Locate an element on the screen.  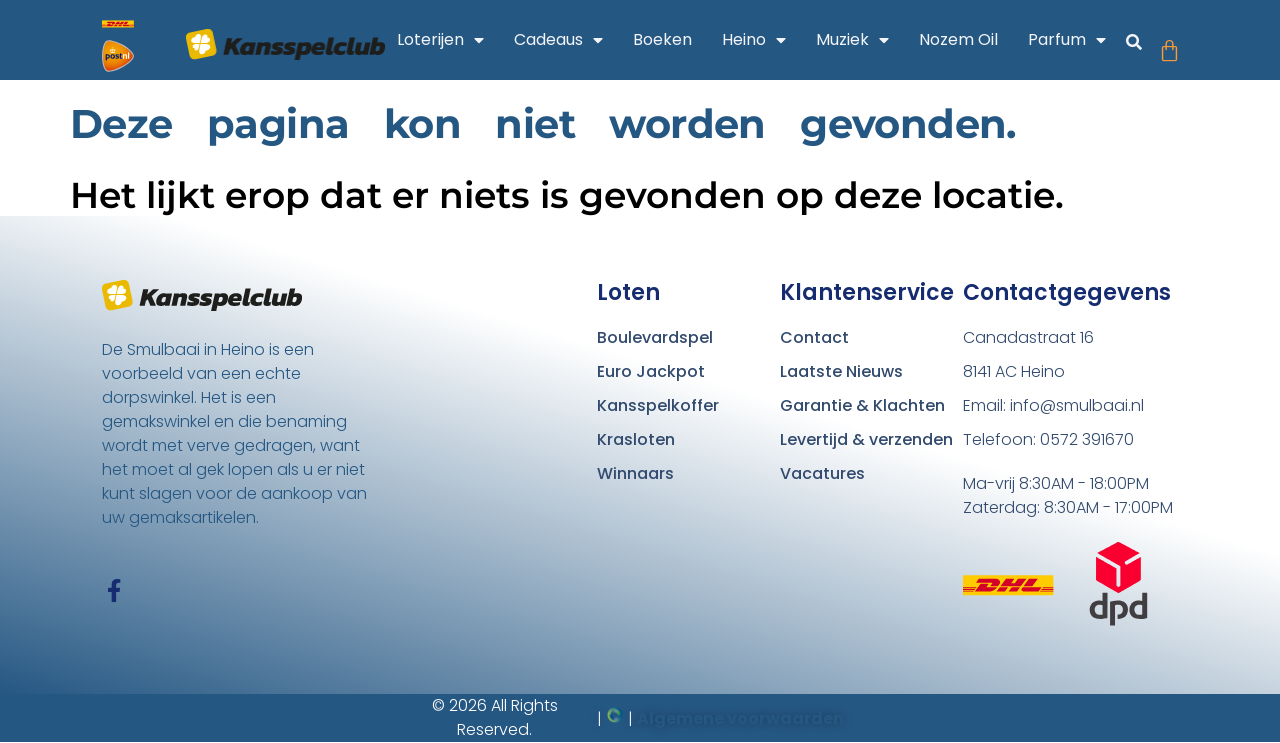
Nozem Oil is located at coordinates (958, 39).